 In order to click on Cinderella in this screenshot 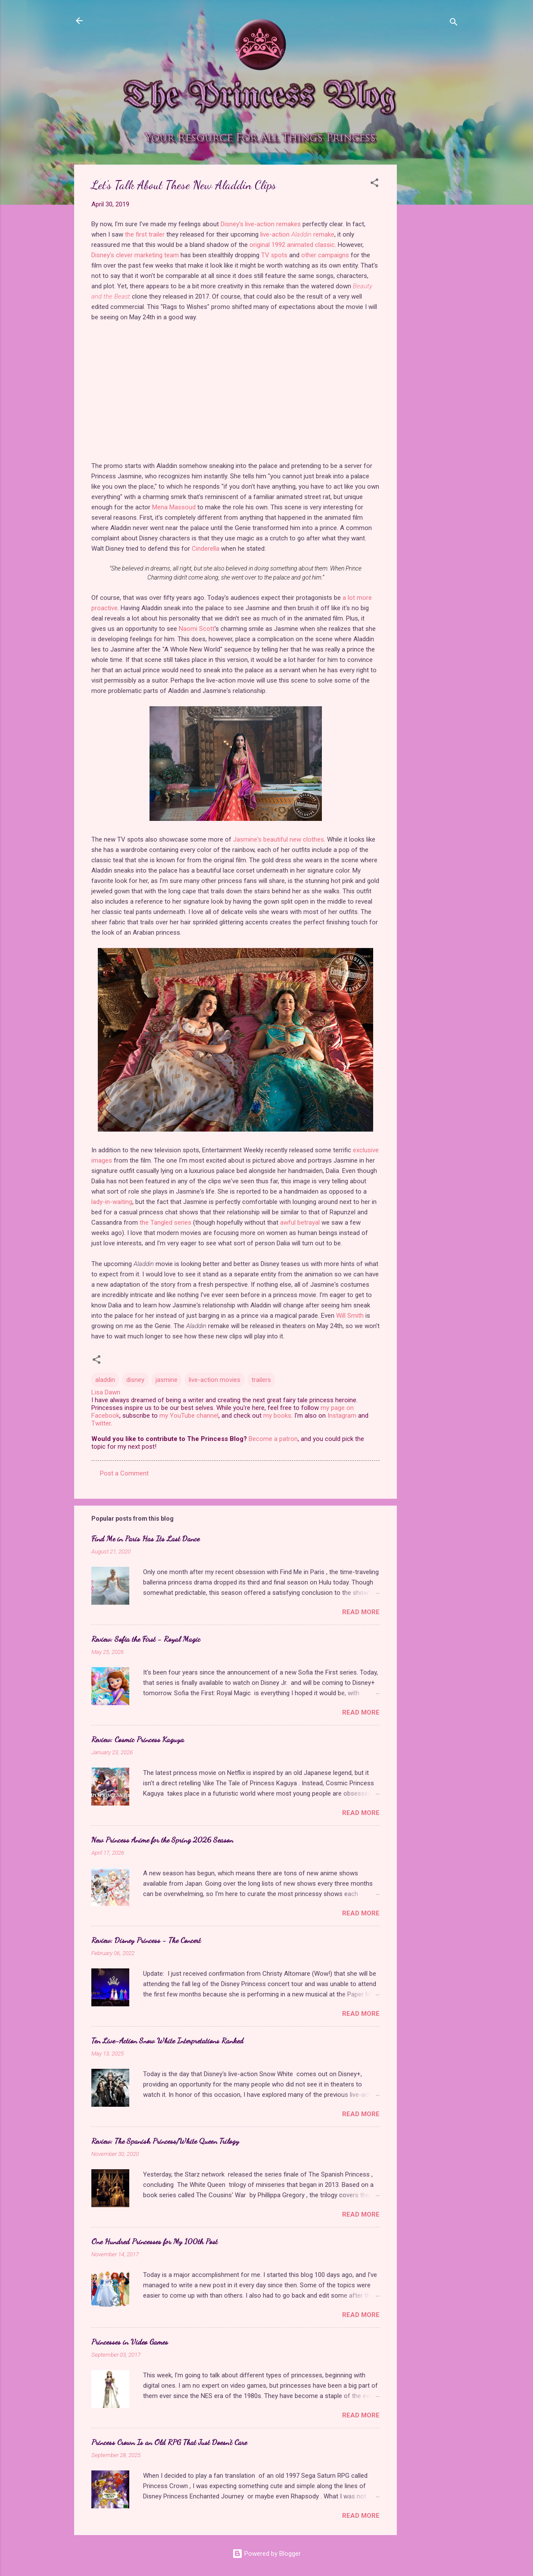, I will do `click(205, 548)`.